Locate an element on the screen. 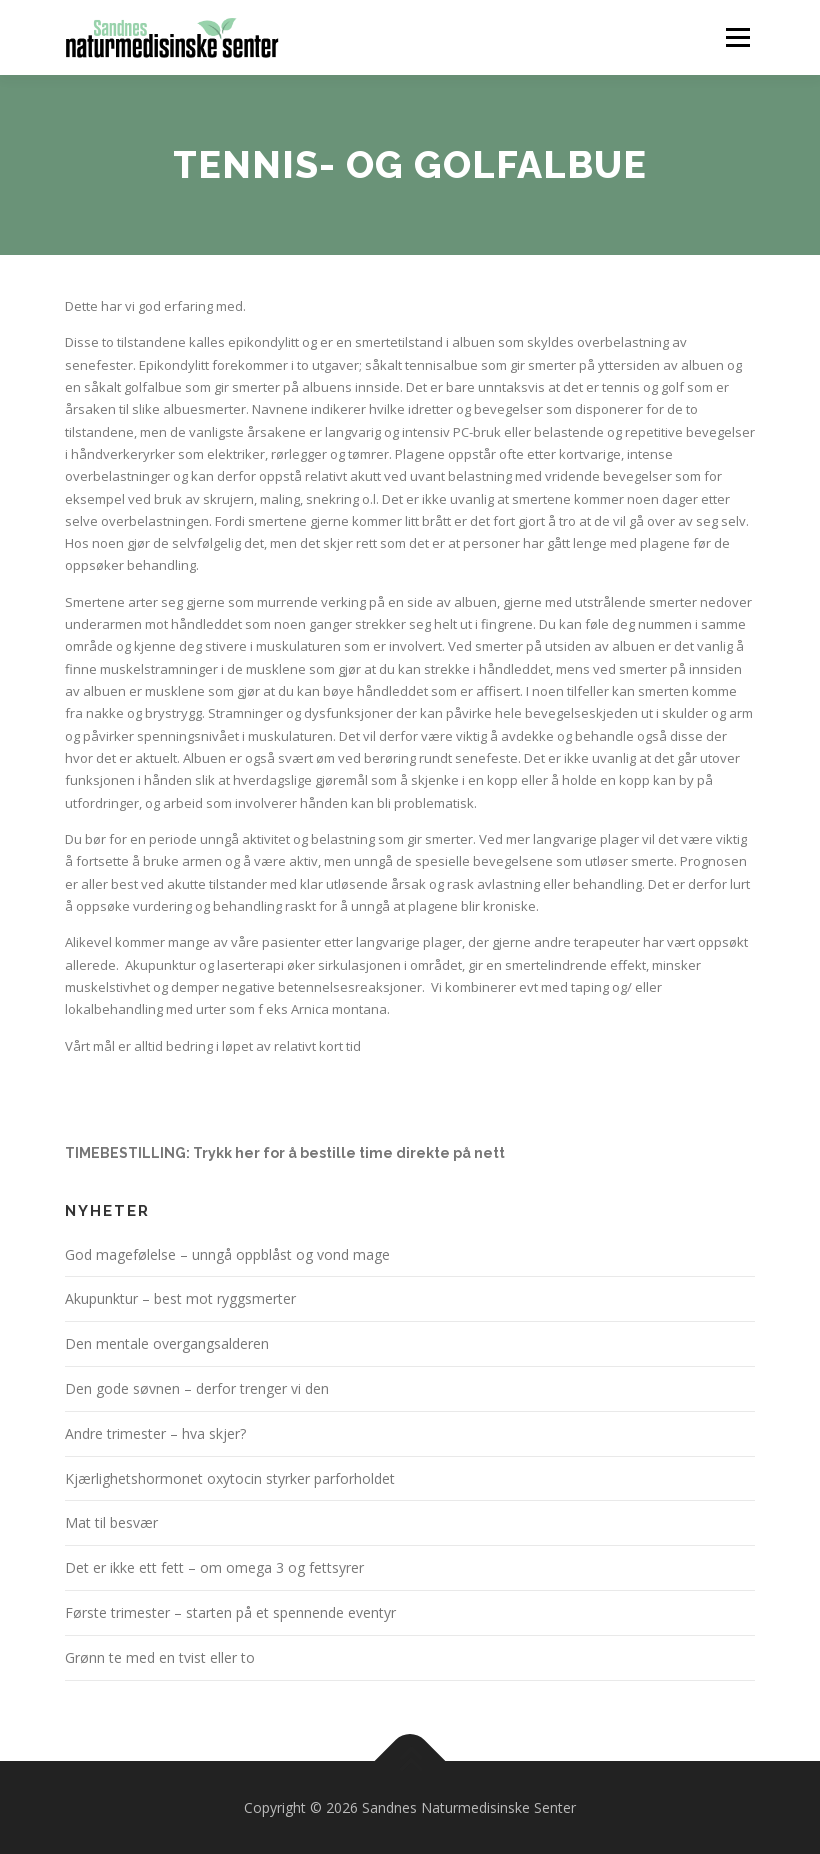  Meny is located at coordinates (737, 37).